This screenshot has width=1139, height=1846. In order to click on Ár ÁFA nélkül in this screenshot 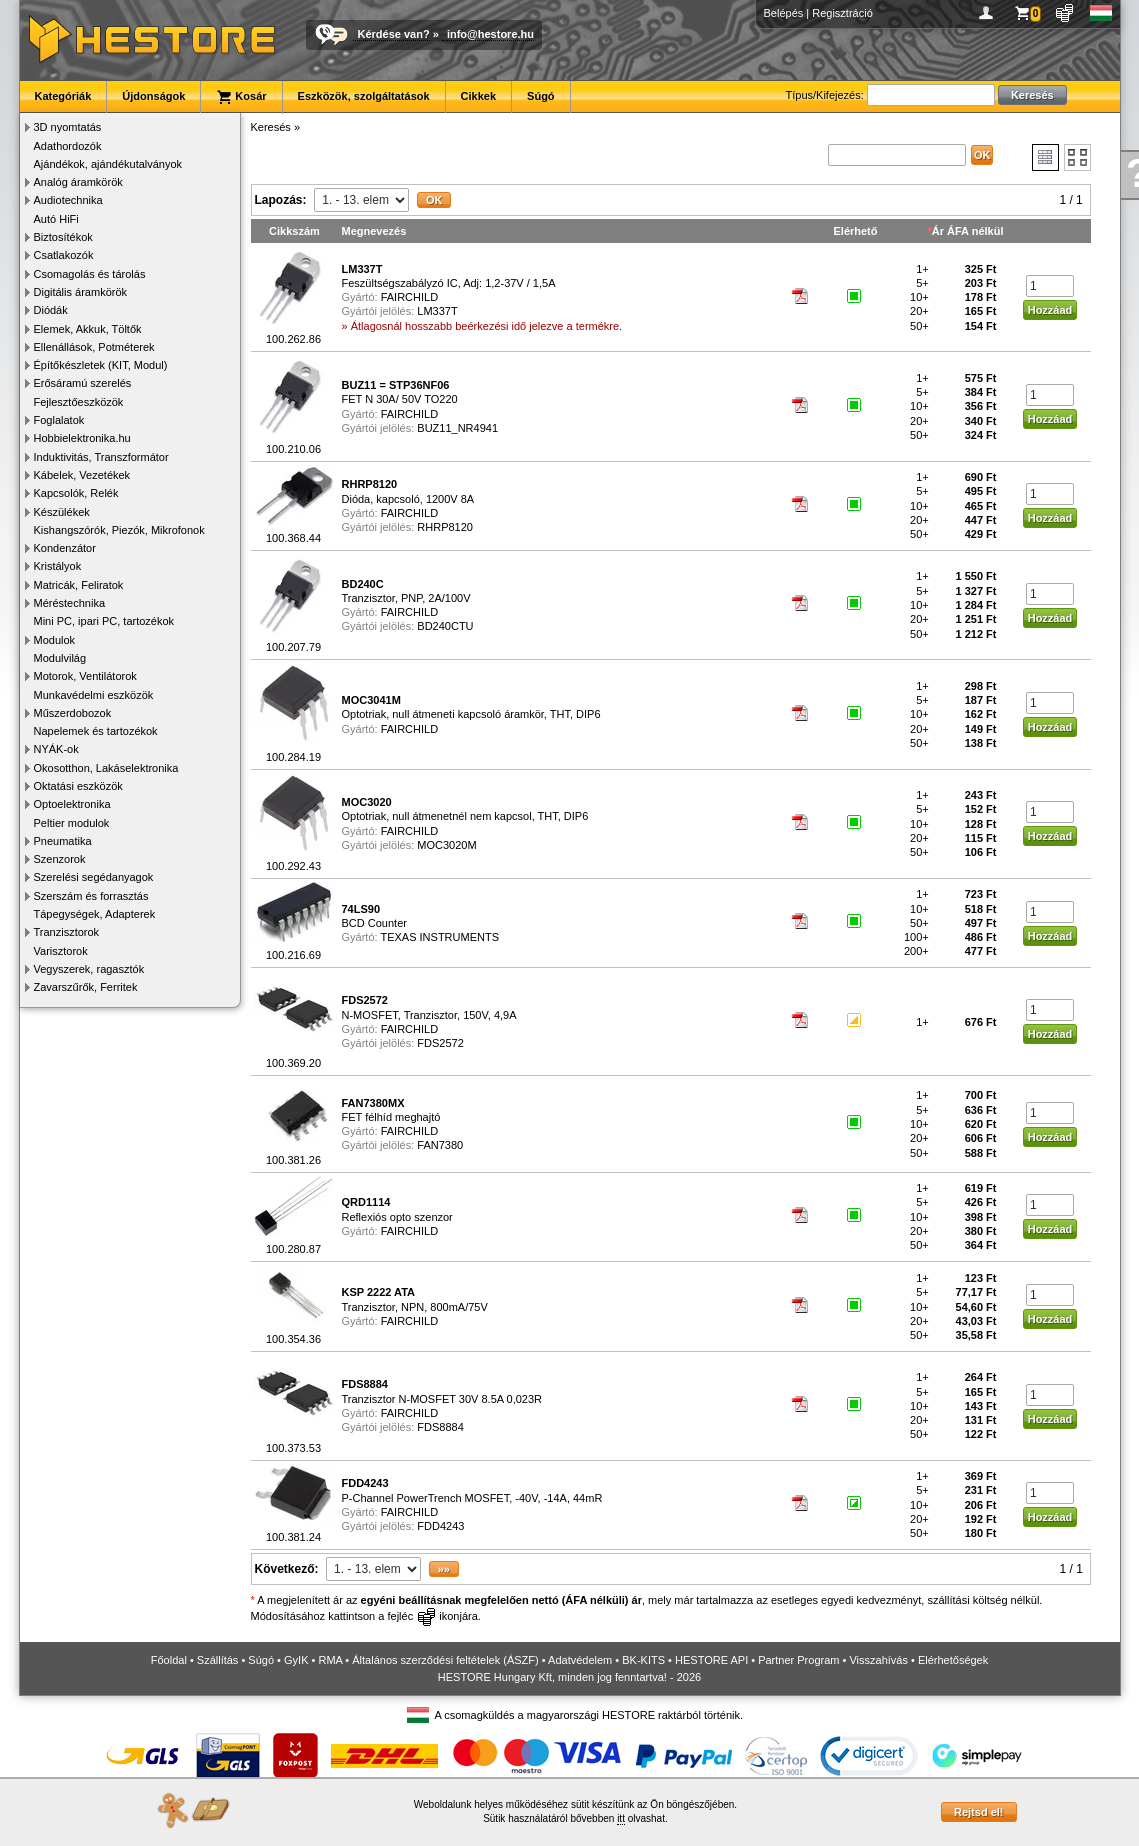, I will do `click(968, 231)`.